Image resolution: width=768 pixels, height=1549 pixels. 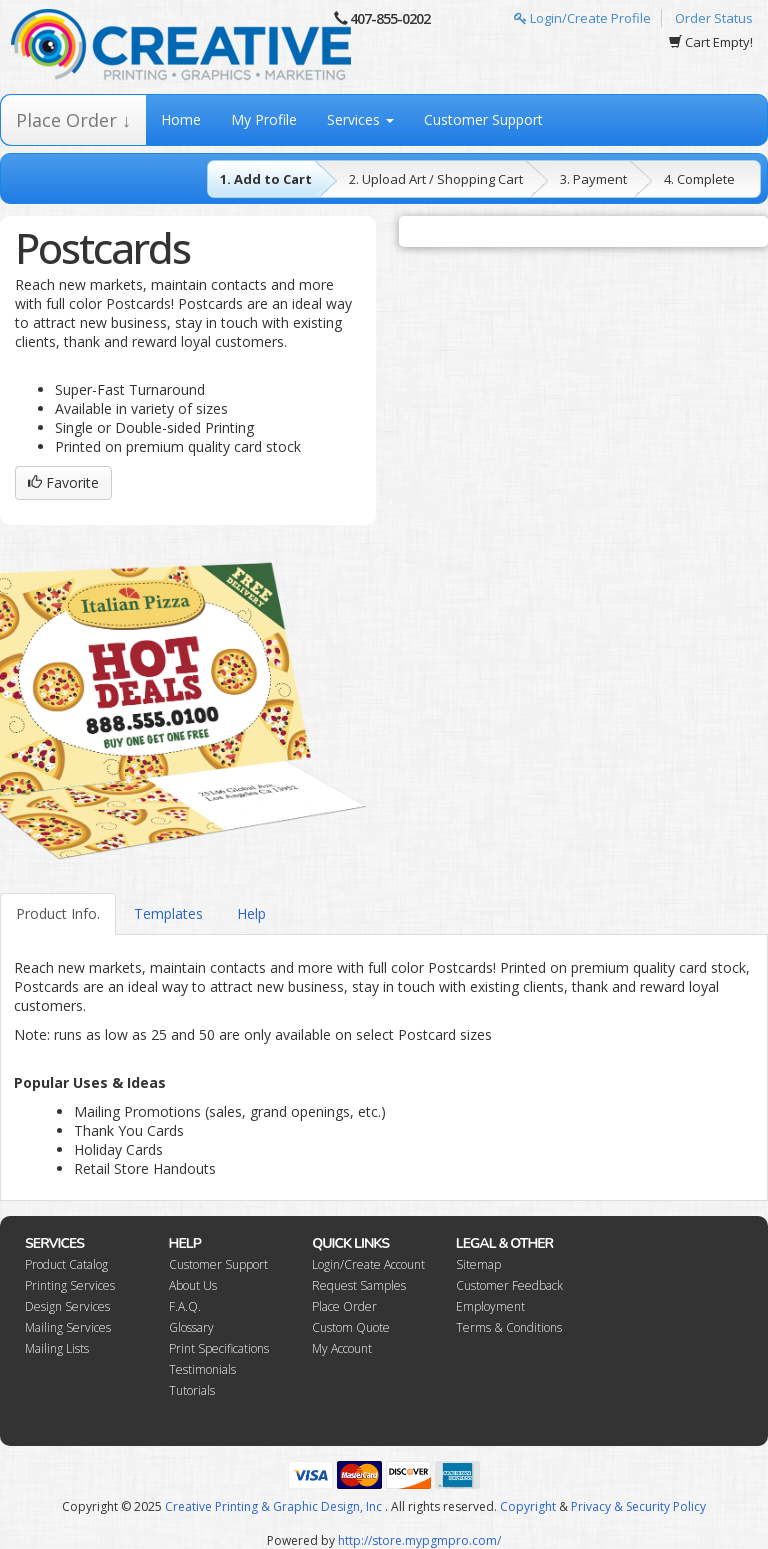 I want to click on Place Order ↓, so click(x=73, y=120).